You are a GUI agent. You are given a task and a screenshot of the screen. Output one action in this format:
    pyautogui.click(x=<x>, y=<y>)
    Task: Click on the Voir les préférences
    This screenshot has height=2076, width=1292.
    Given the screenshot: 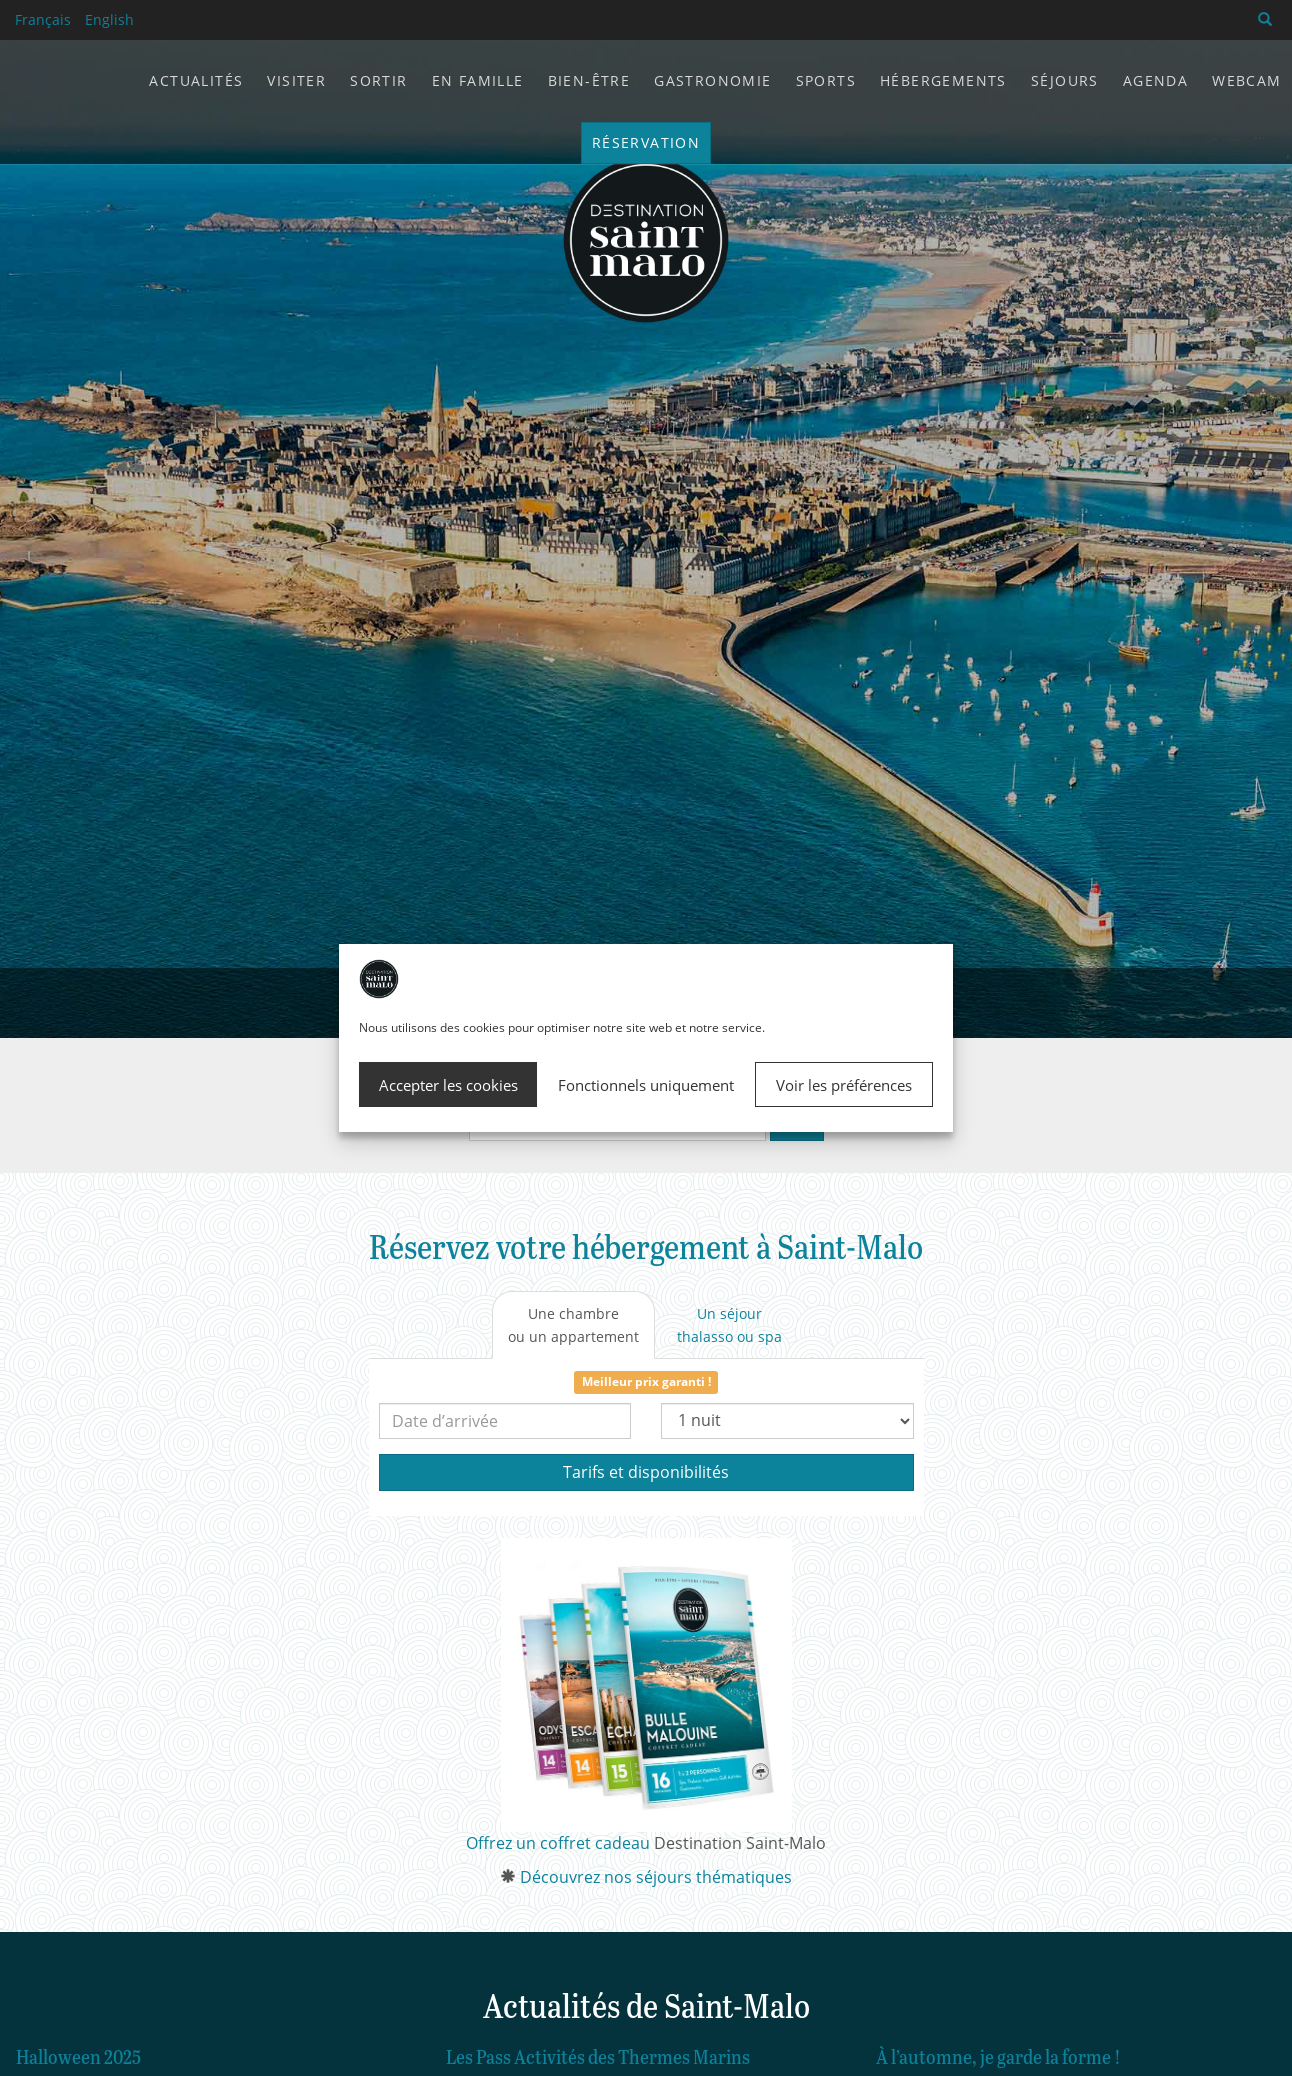 What is the action you would take?
    pyautogui.click(x=844, y=1085)
    